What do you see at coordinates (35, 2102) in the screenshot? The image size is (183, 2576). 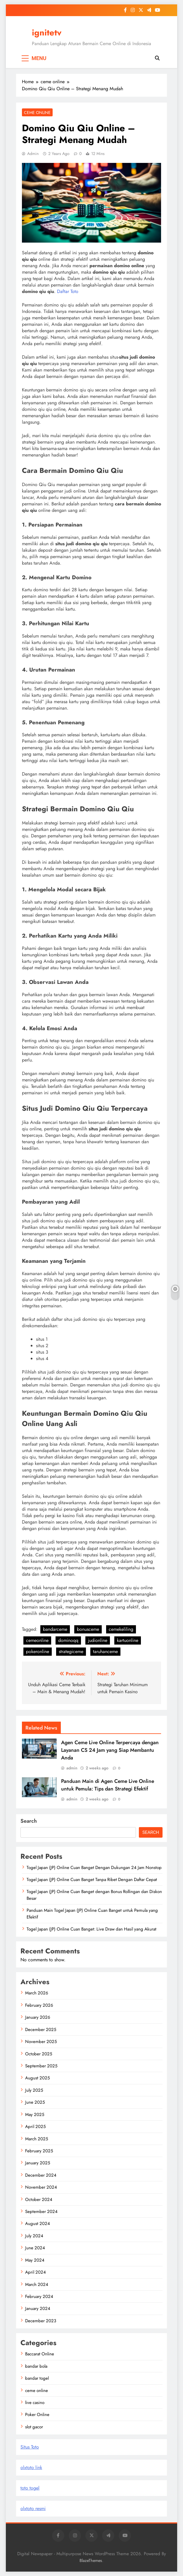 I see `June 2025` at bounding box center [35, 2102].